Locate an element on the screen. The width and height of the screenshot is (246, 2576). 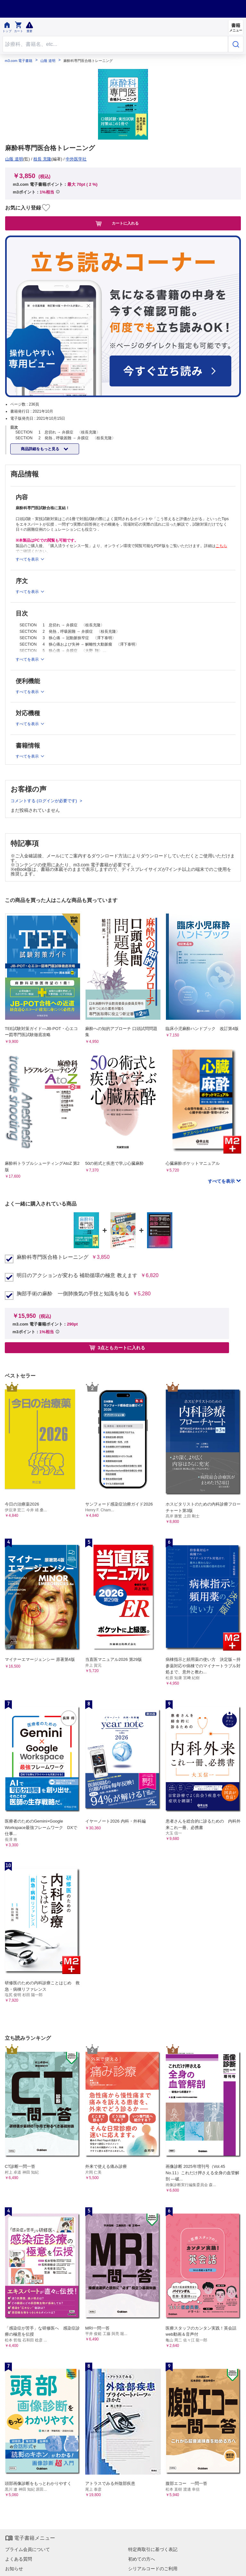
m3.com 電子書籍 is located at coordinates (18, 61).